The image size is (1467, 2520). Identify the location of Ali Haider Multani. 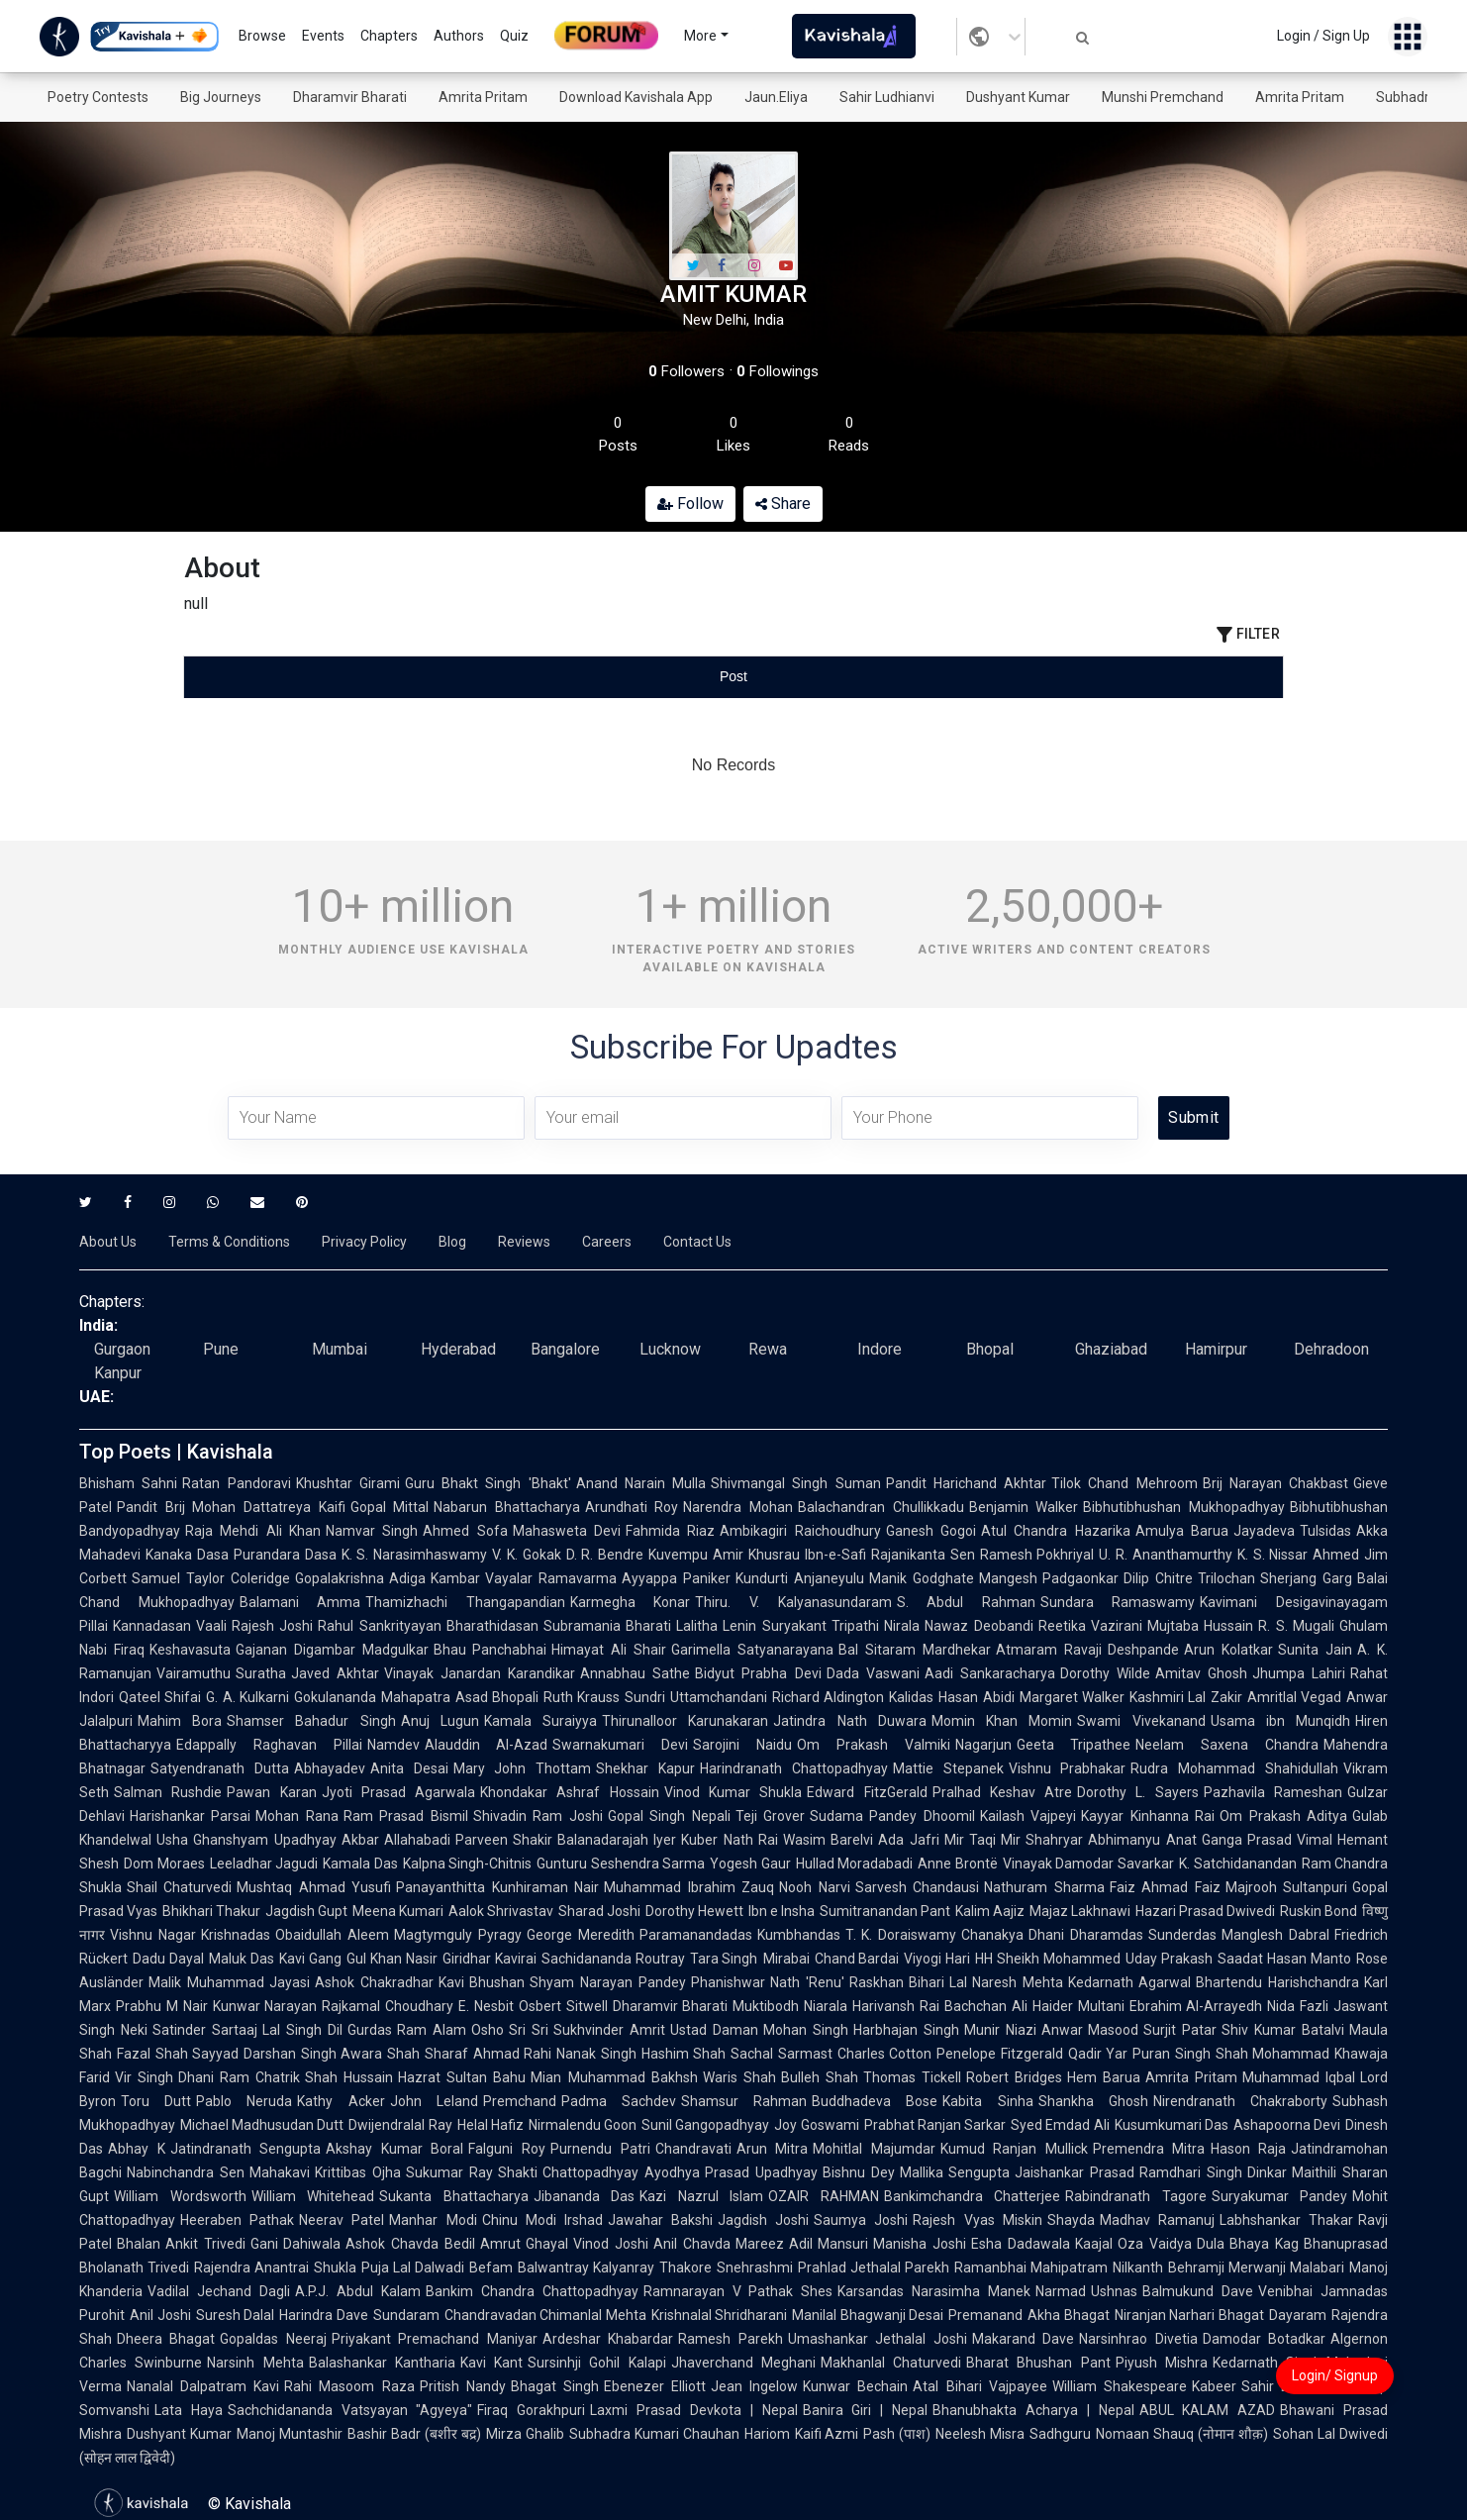
(1068, 2006).